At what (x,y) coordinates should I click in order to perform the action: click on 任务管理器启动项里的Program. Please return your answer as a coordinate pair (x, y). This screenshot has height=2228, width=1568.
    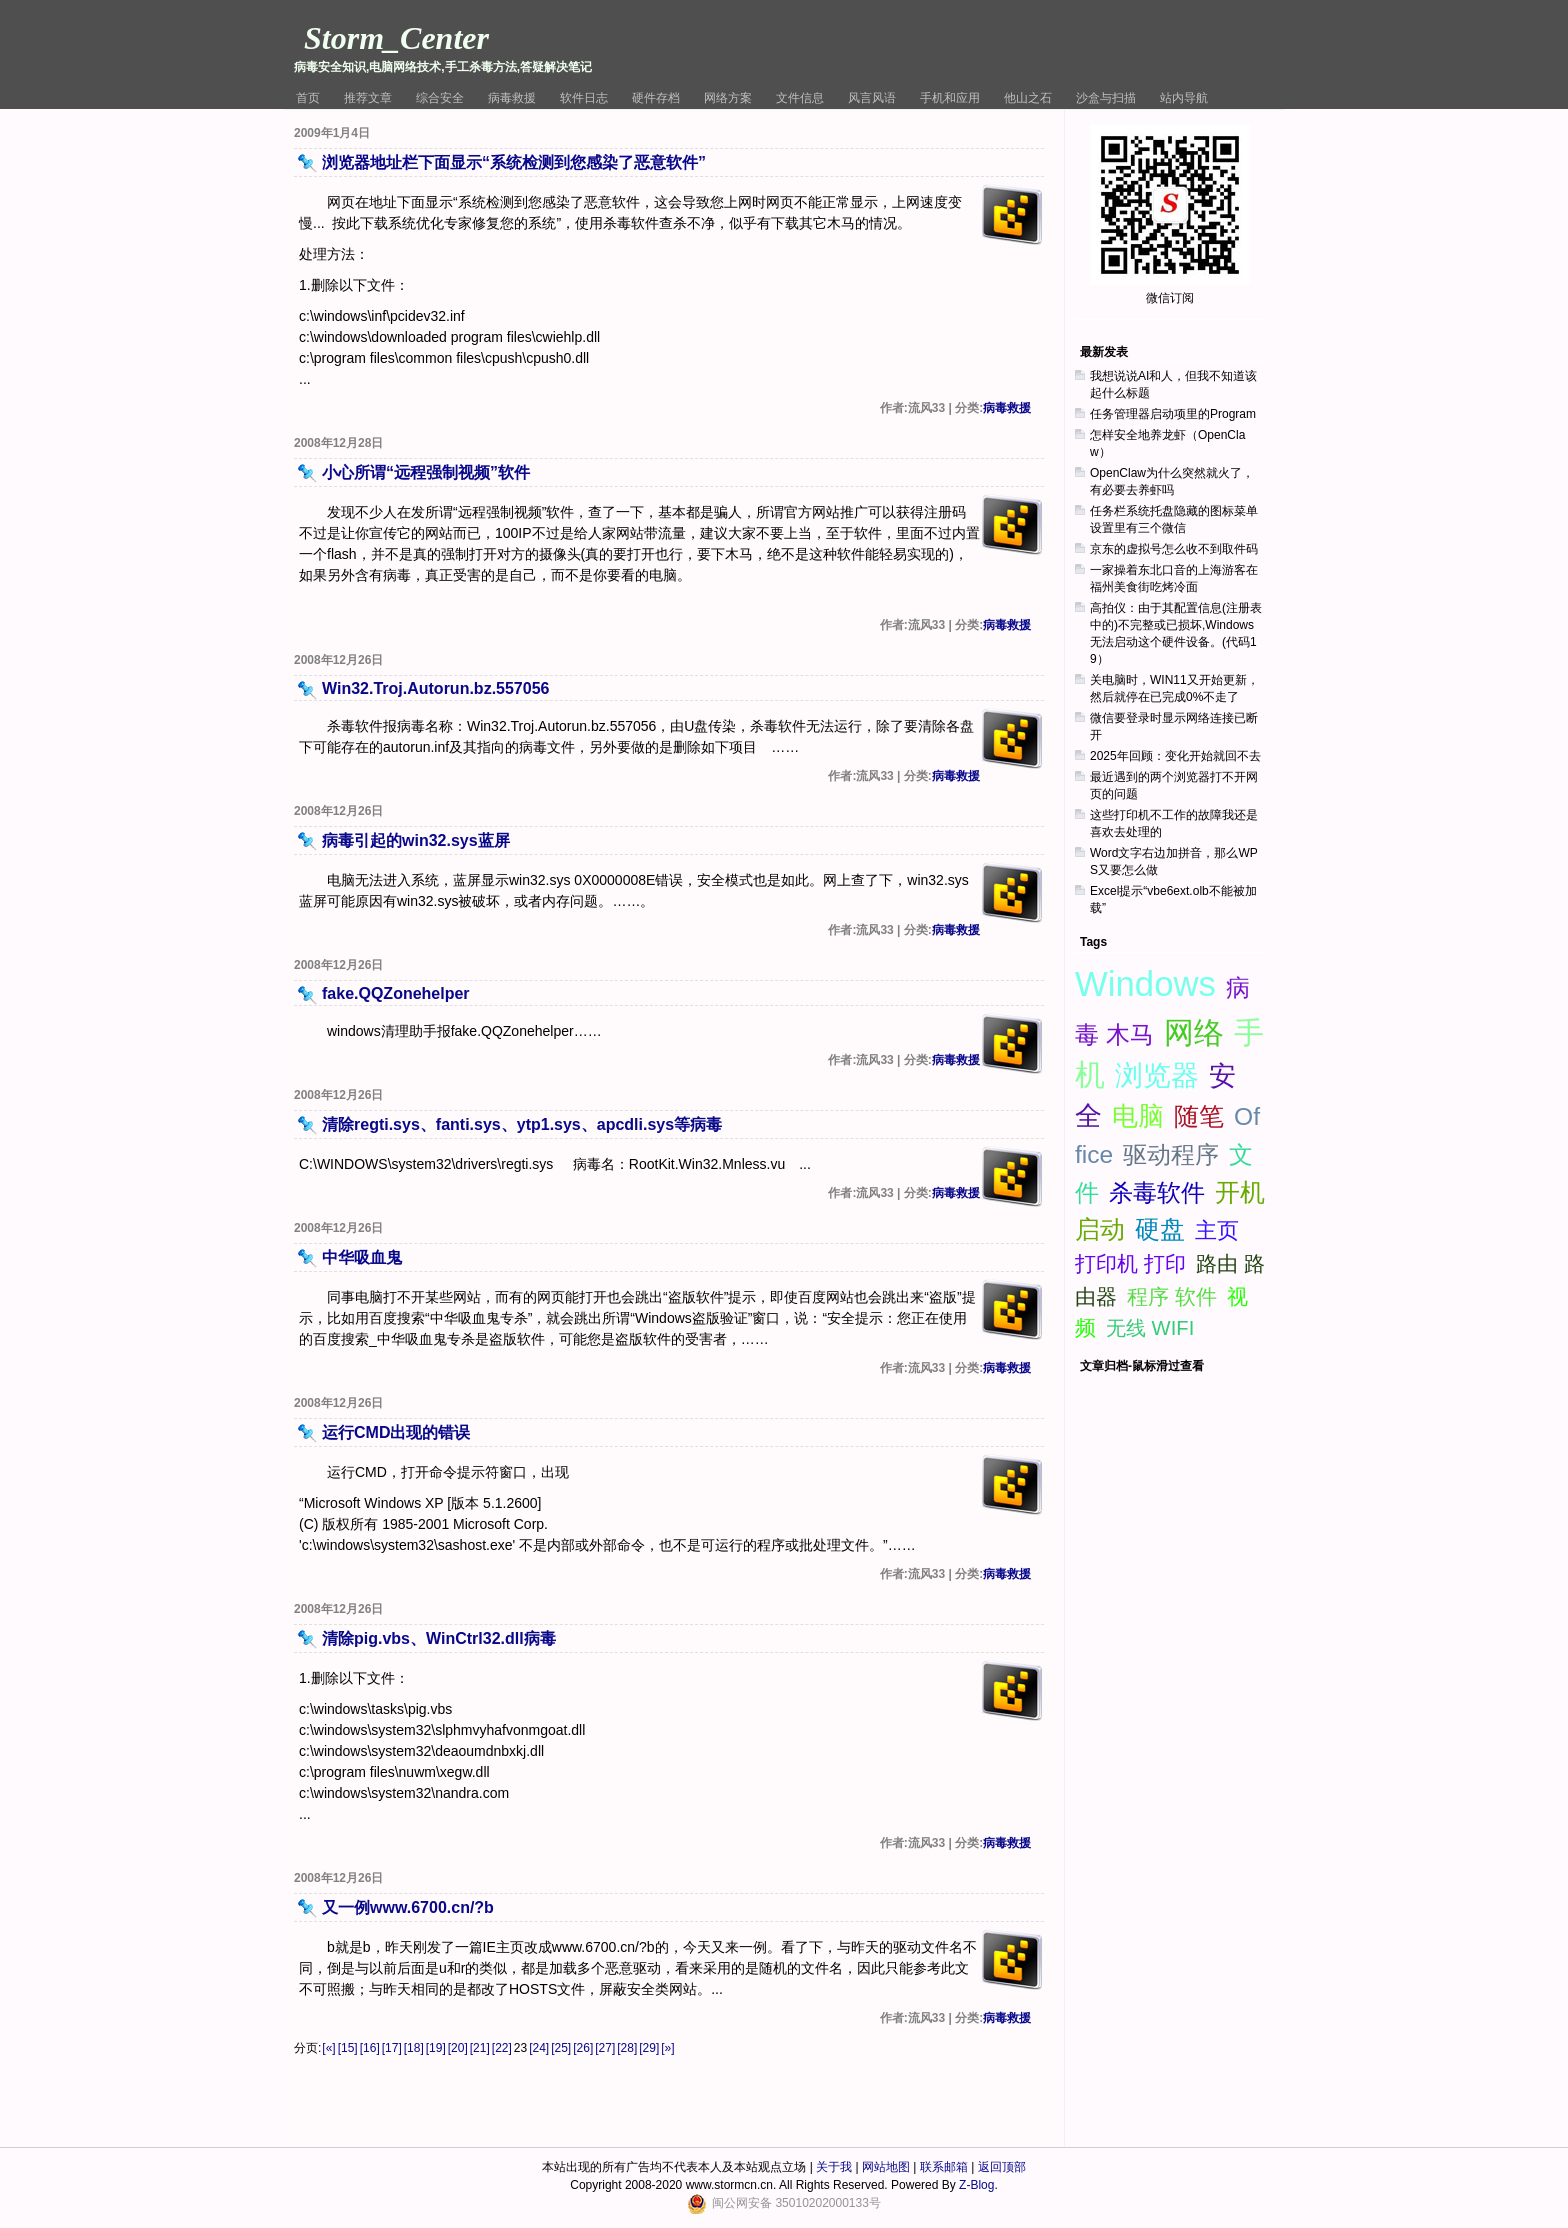
    Looking at the image, I should click on (1173, 414).